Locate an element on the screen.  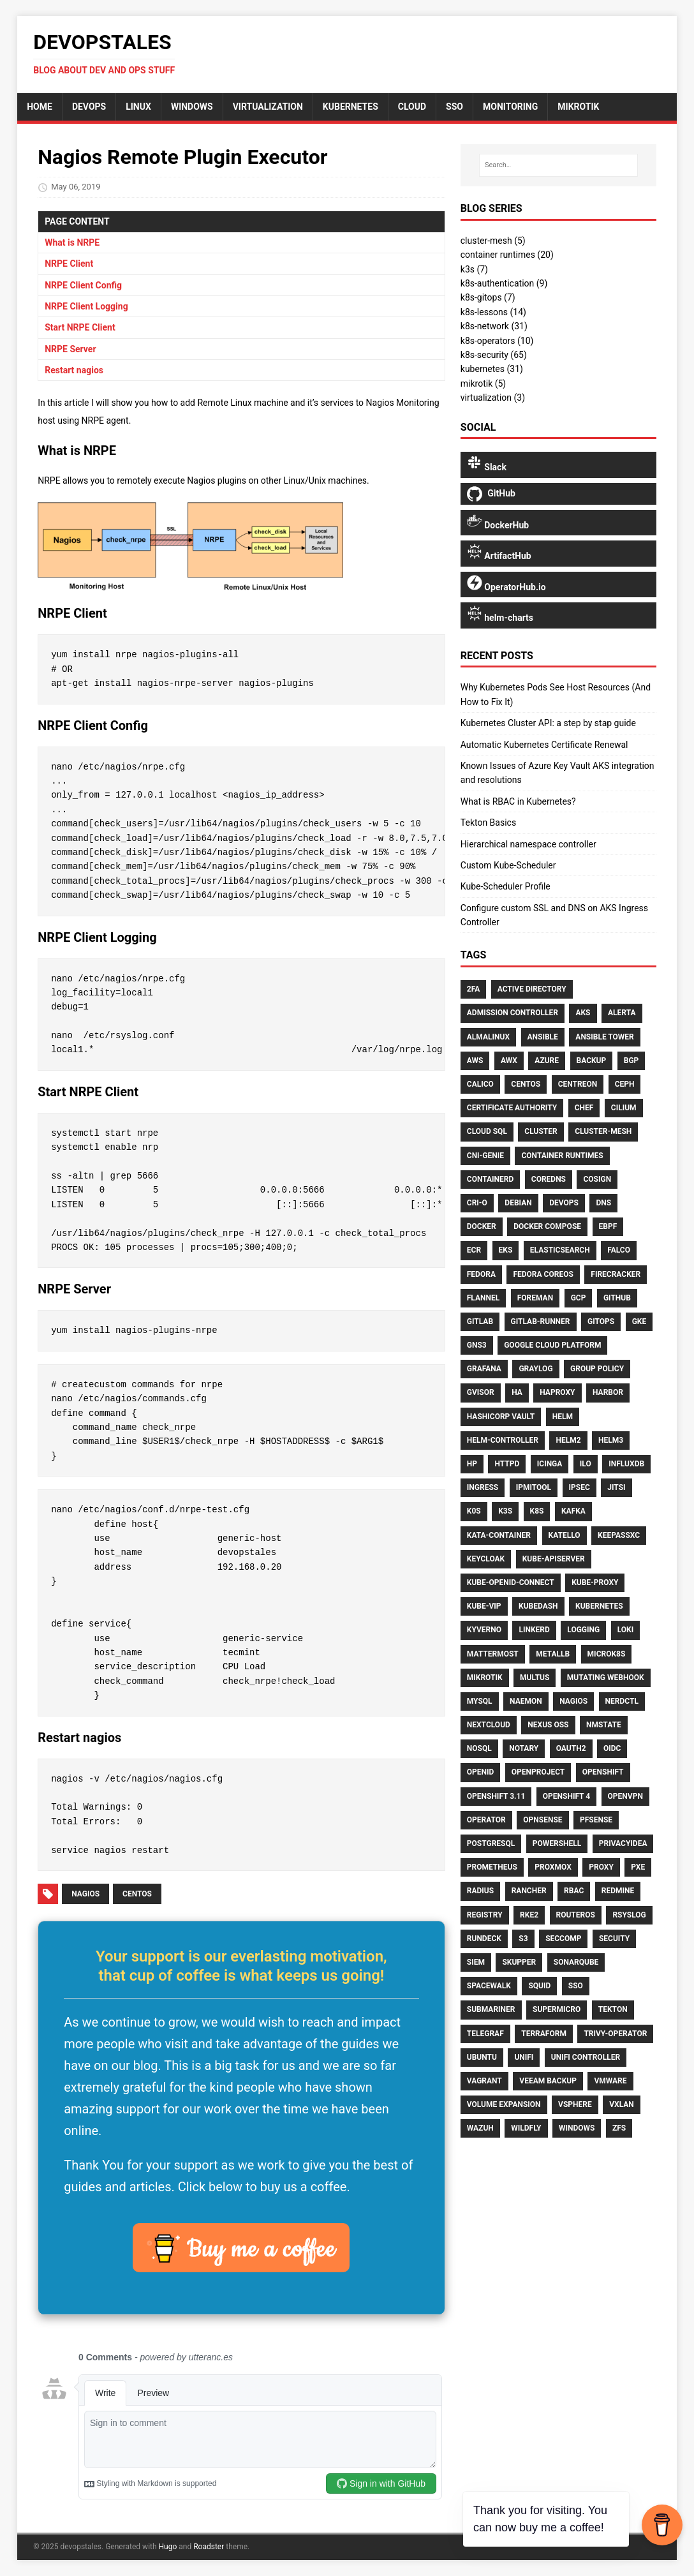
Helm is located at coordinates (562, 1416).